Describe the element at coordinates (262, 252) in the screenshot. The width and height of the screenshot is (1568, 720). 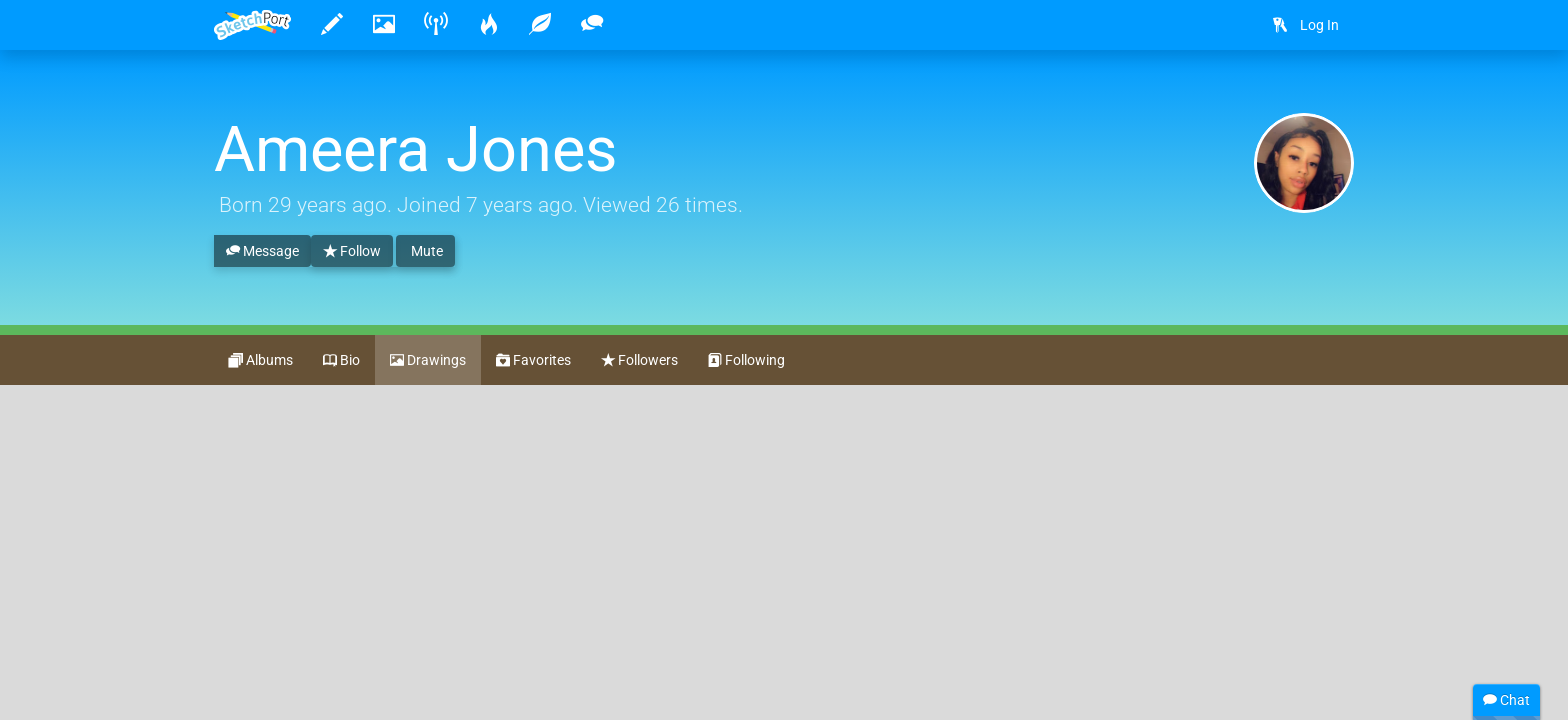
I see `Message` at that location.